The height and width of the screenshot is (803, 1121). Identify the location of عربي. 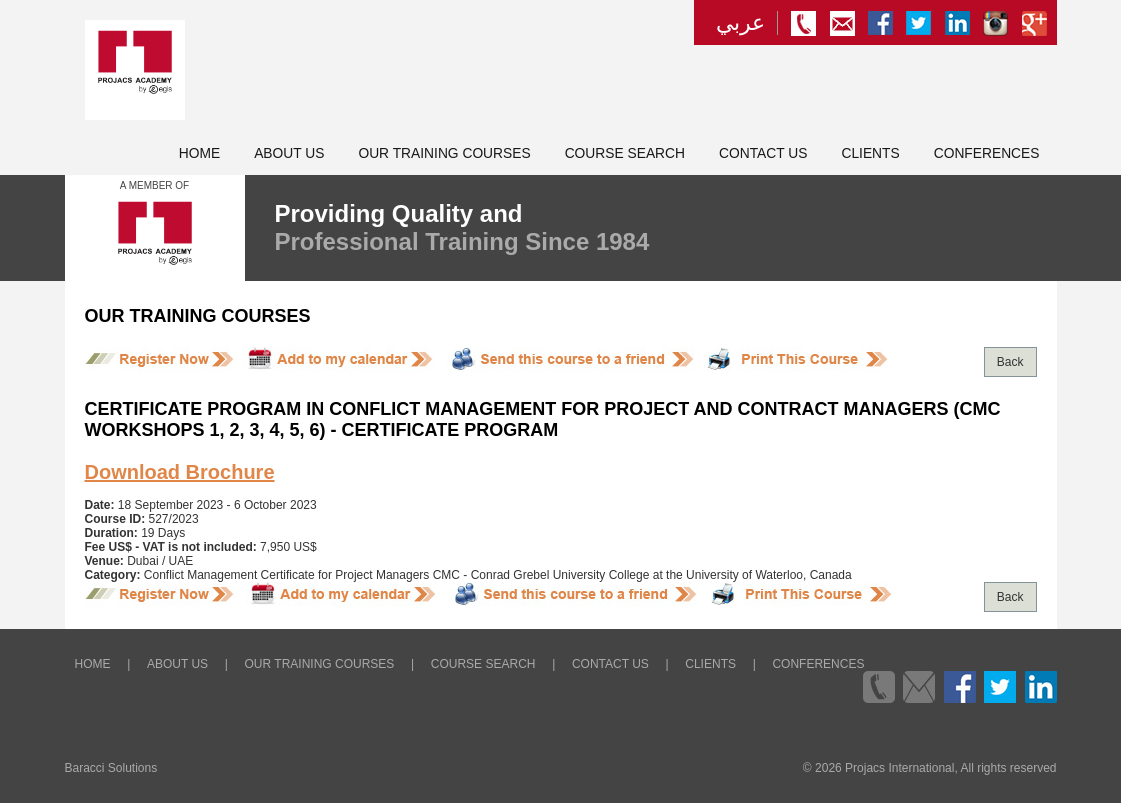
(740, 23).